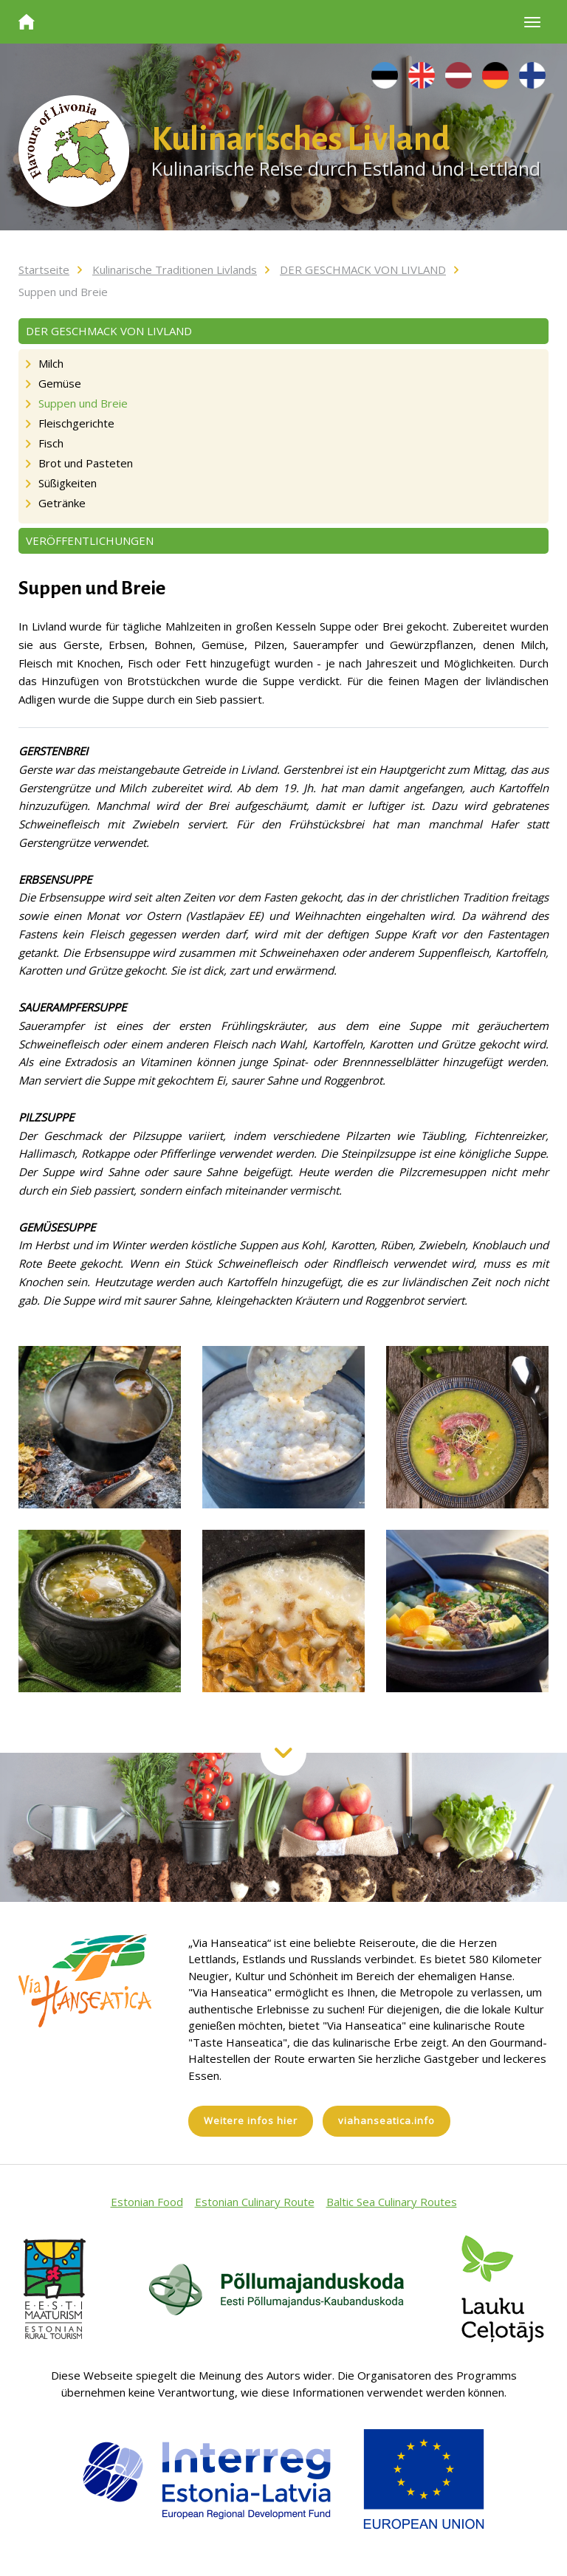 The height and width of the screenshot is (2576, 567). What do you see at coordinates (363, 269) in the screenshot?
I see `DER GESCHMACK VON LIVLAND` at bounding box center [363, 269].